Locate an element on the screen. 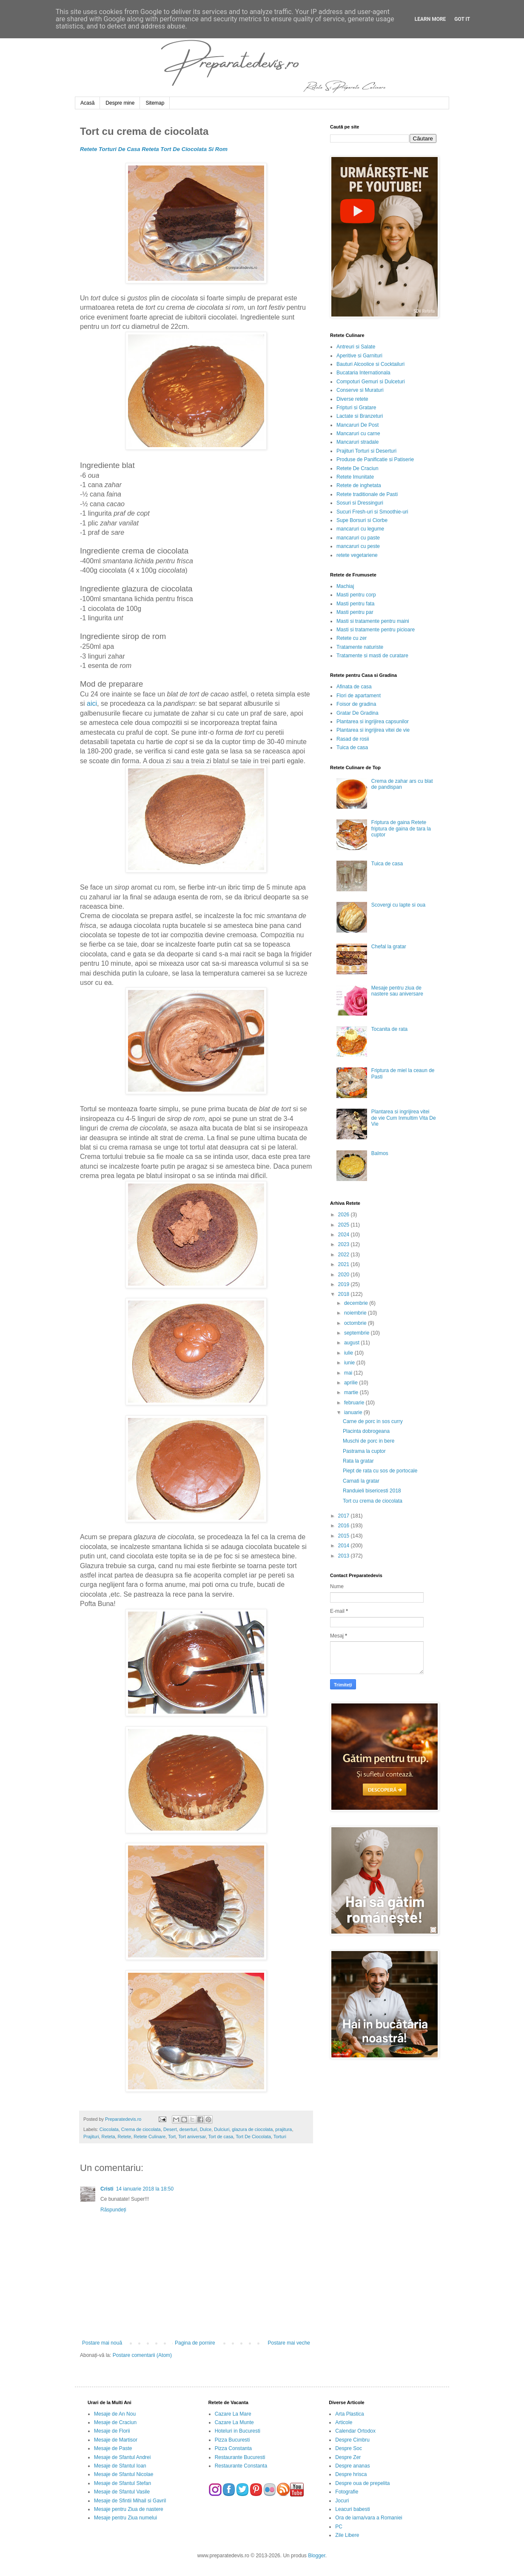 Image resolution: width=524 pixels, height=2576 pixels. Plantarea si ingrijirea capsunilor is located at coordinates (372, 722).